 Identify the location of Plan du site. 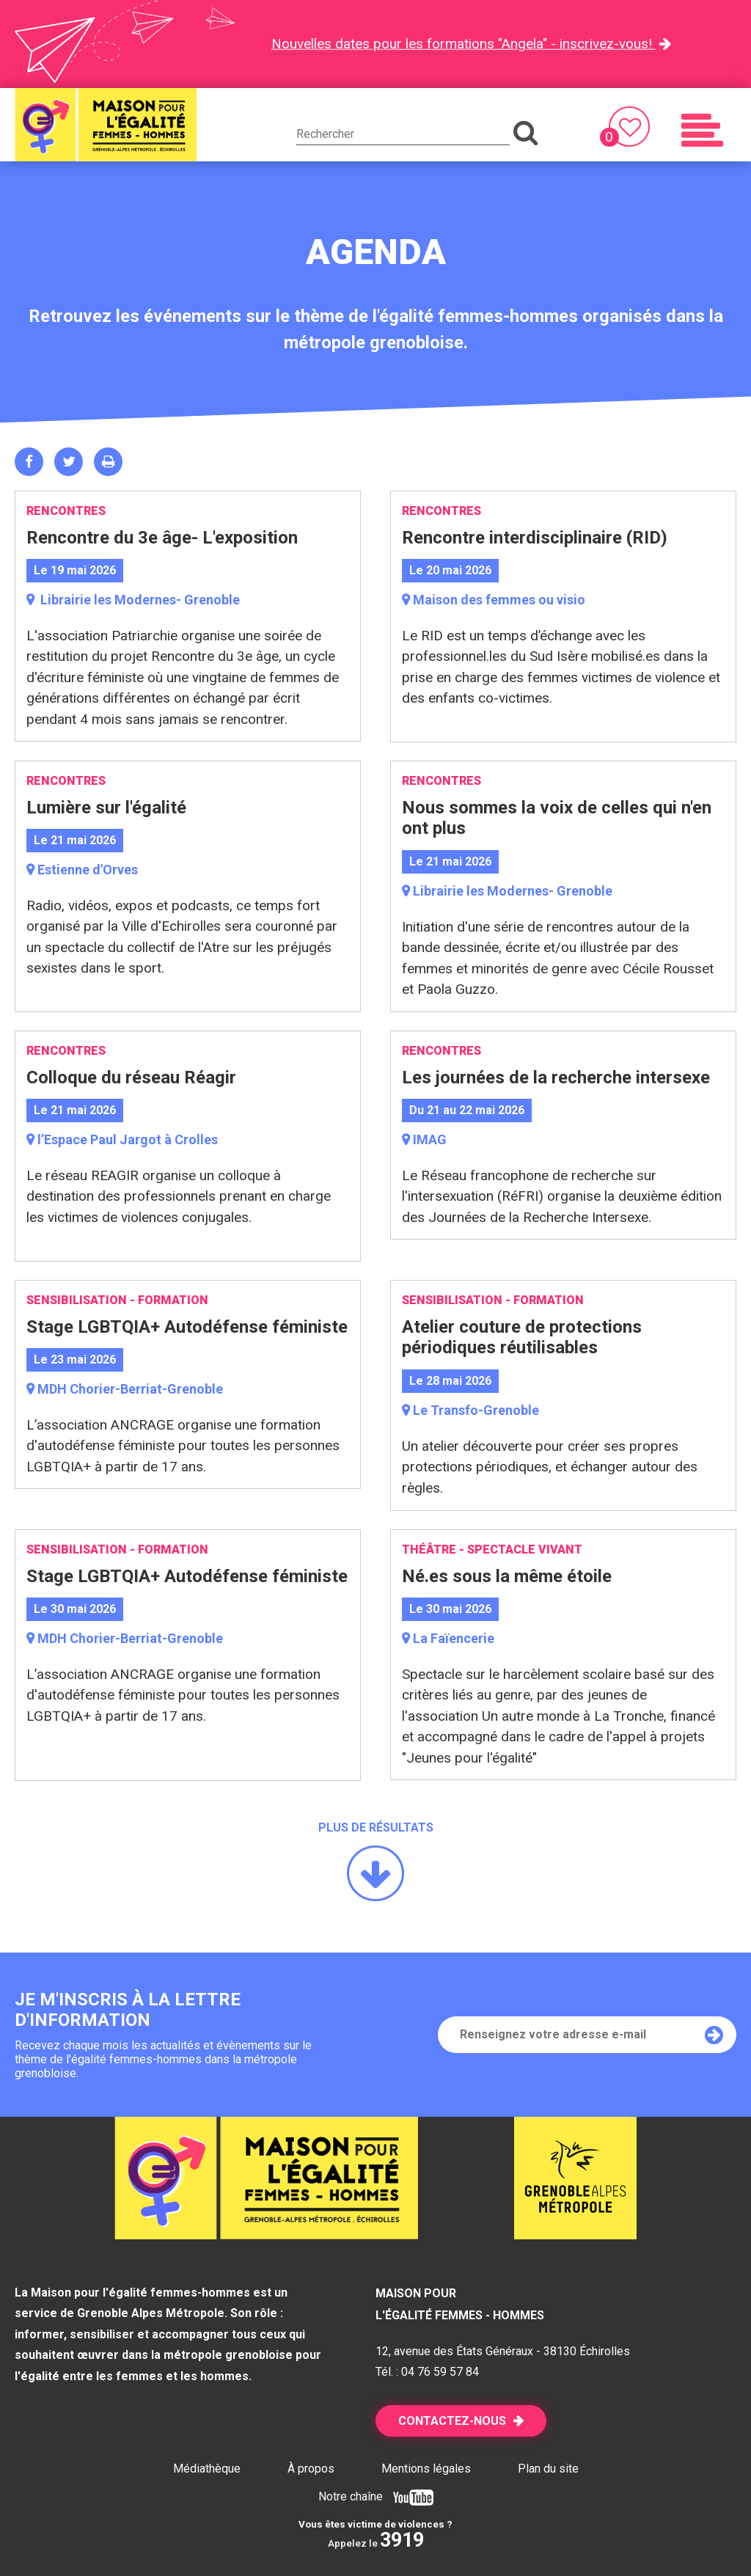
(548, 2469).